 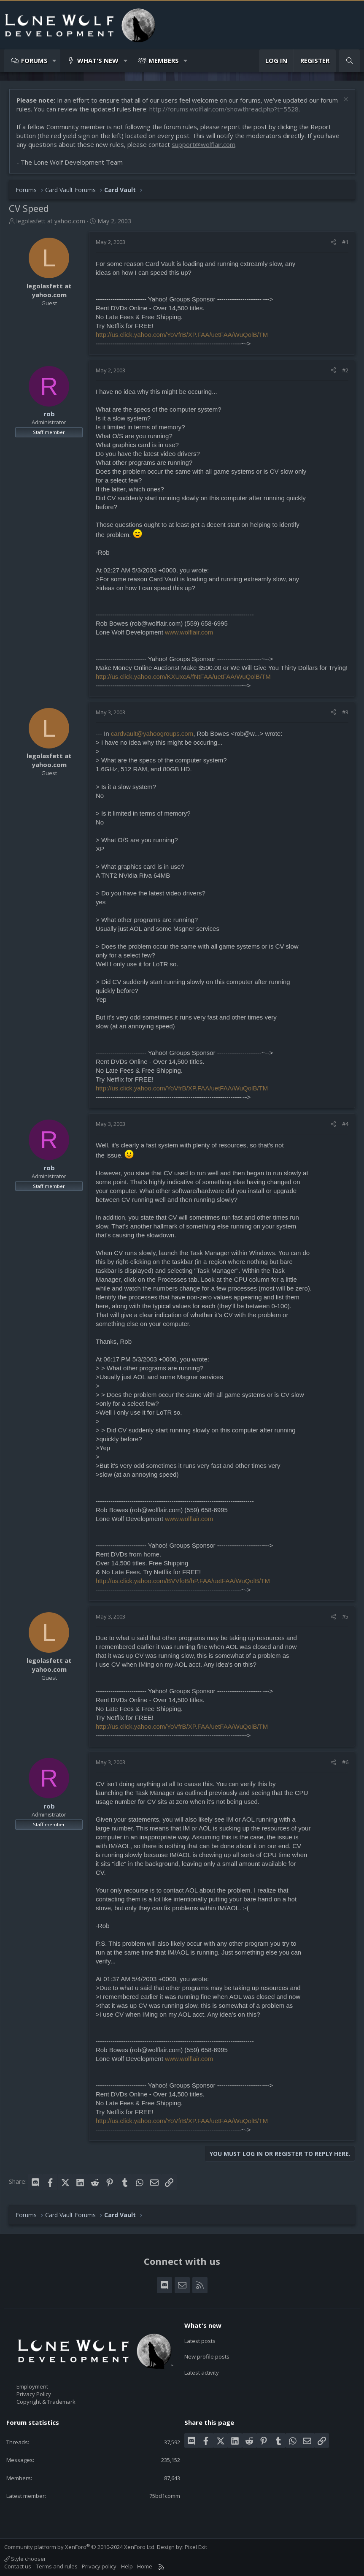 I want to click on Terms and rules, so click(x=57, y=2566).